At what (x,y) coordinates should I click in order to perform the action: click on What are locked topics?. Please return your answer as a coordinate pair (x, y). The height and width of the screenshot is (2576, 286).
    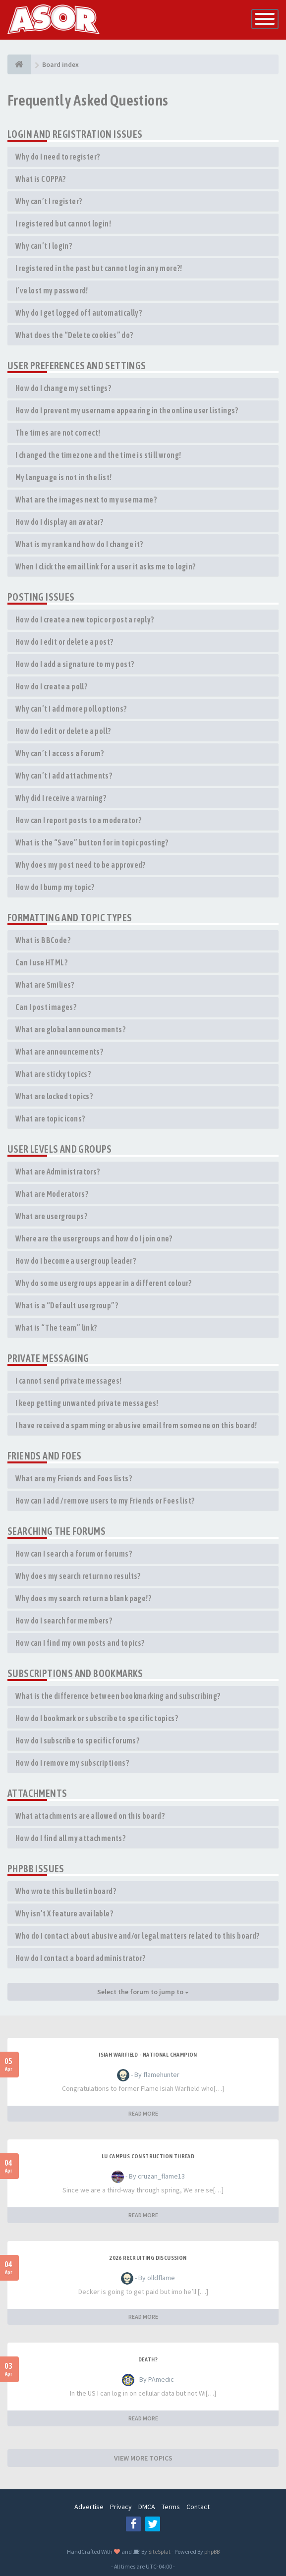
    Looking at the image, I should click on (54, 1096).